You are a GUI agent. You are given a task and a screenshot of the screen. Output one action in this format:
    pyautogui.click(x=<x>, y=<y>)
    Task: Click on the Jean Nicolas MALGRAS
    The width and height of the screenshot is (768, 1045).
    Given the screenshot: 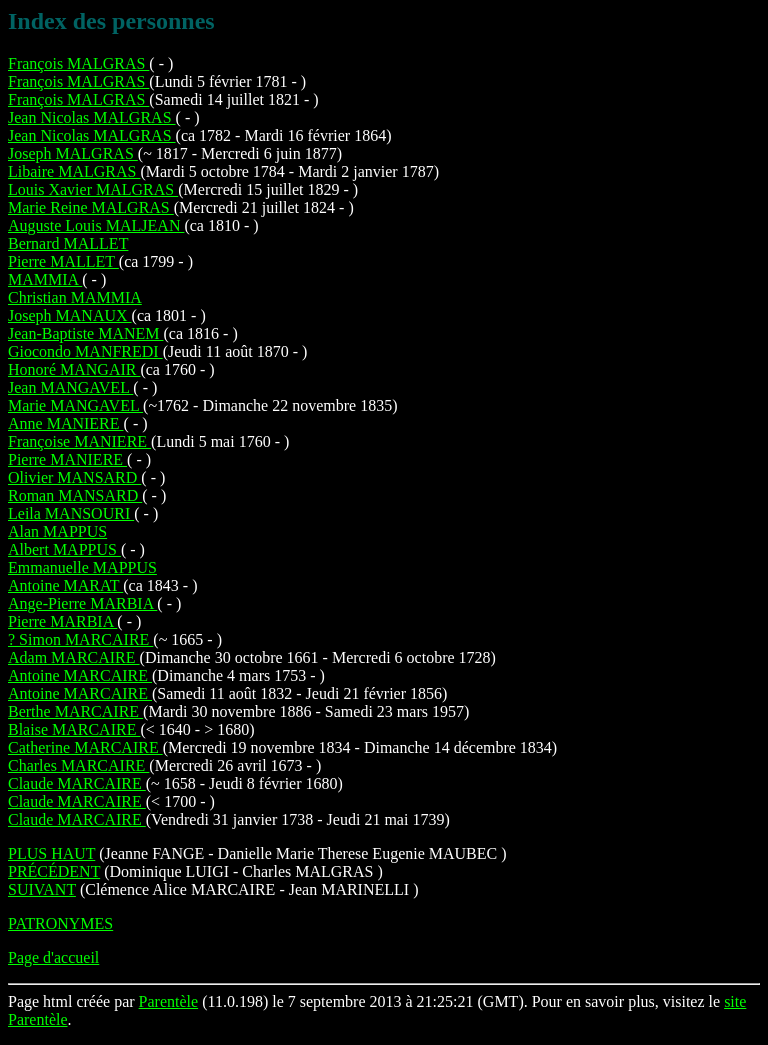 What is the action you would take?
    pyautogui.click(x=92, y=117)
    